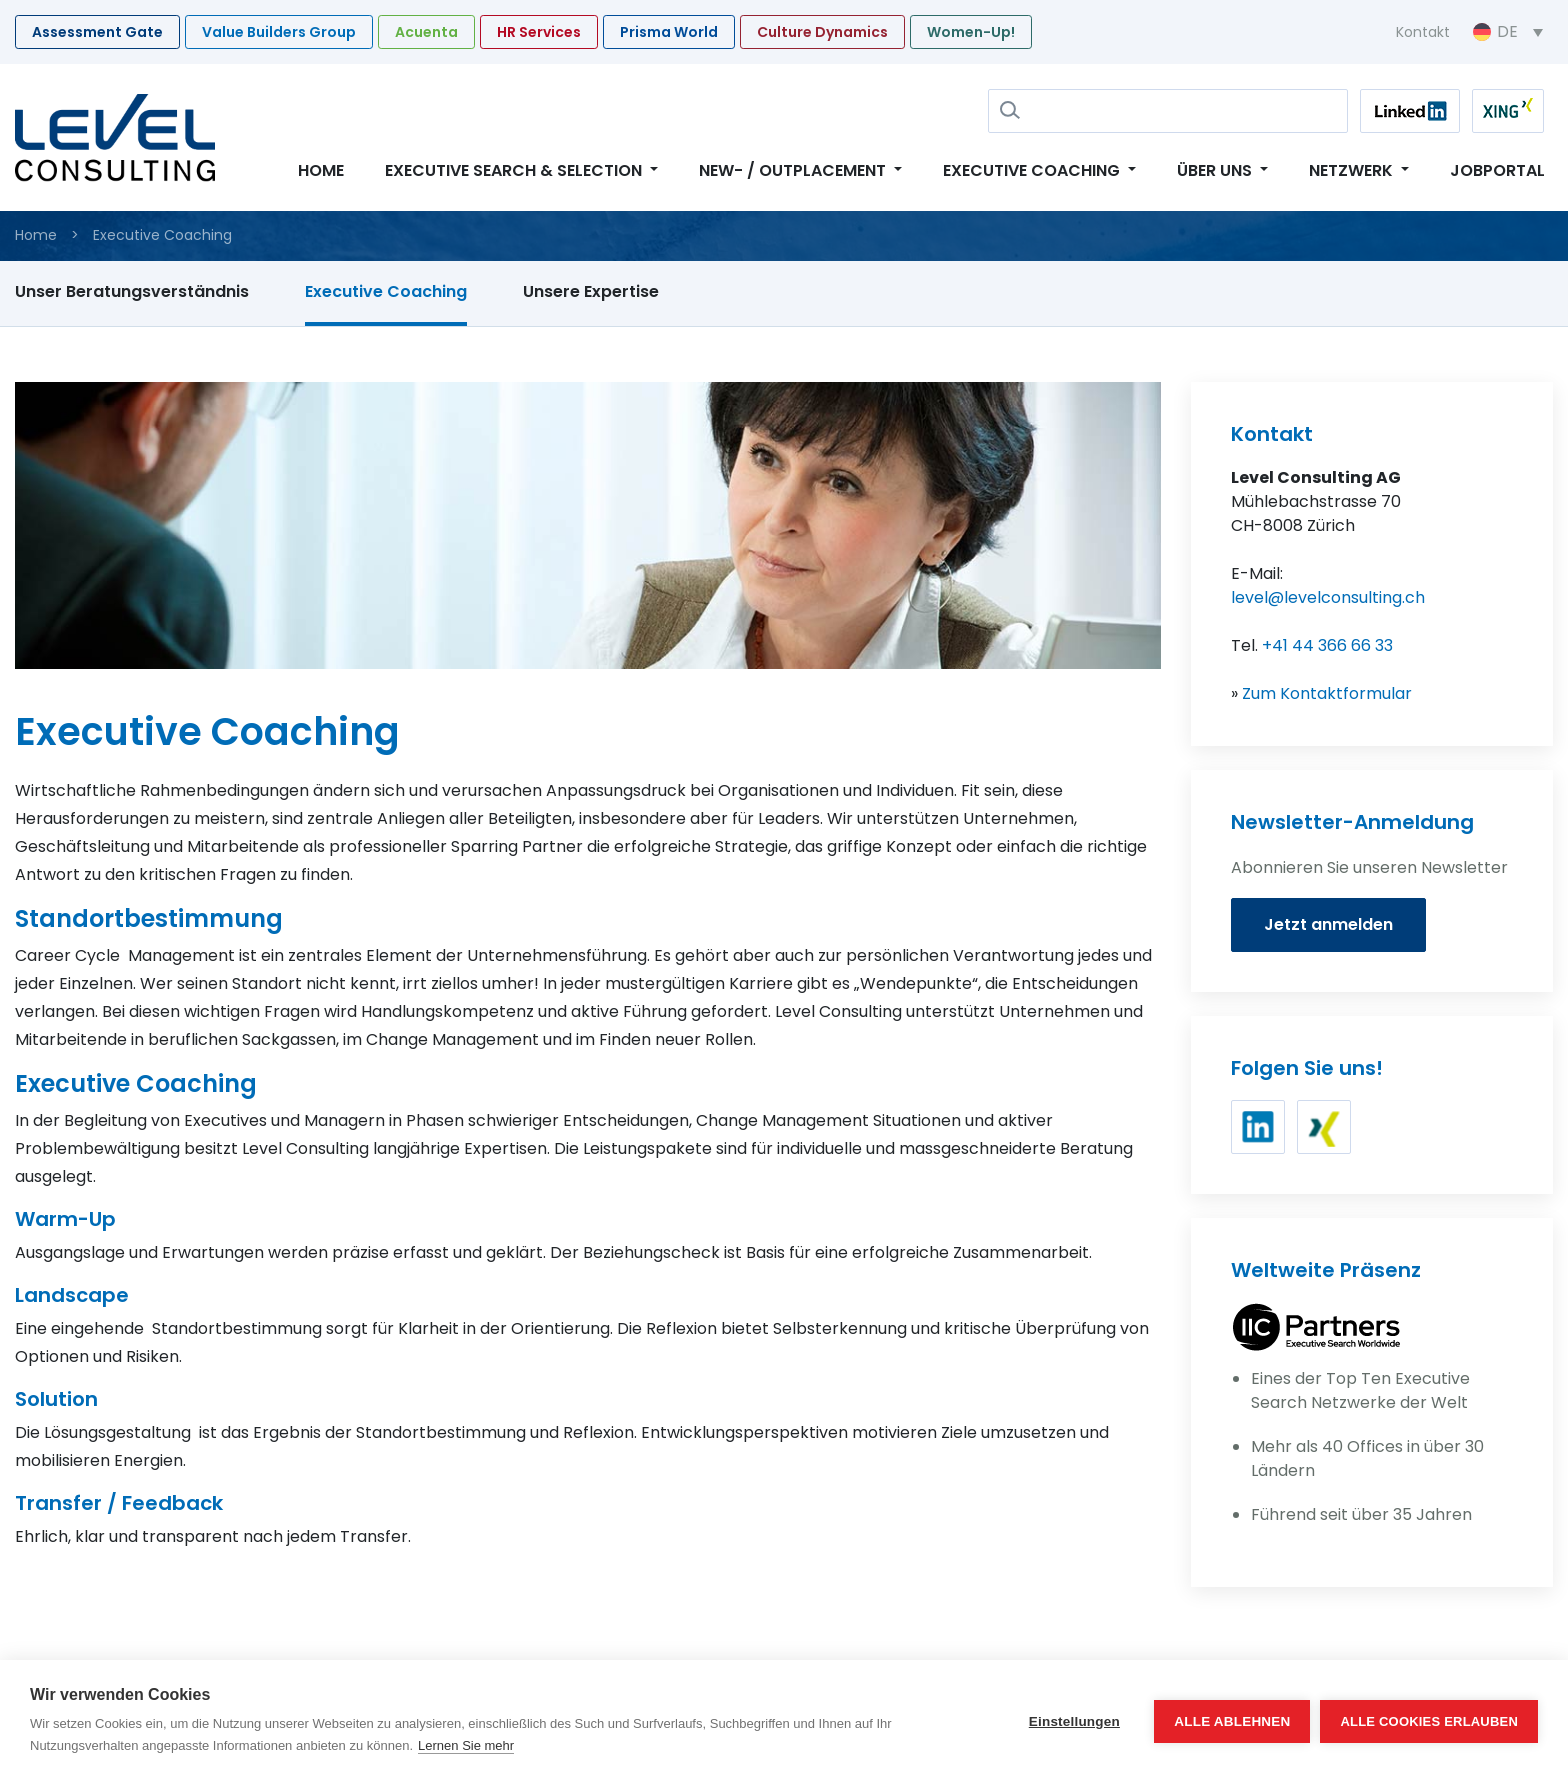 Image resolution: width=1568 pixels, height=1782 pixels. I want to click on Executive Coaching, so click(386, 291).